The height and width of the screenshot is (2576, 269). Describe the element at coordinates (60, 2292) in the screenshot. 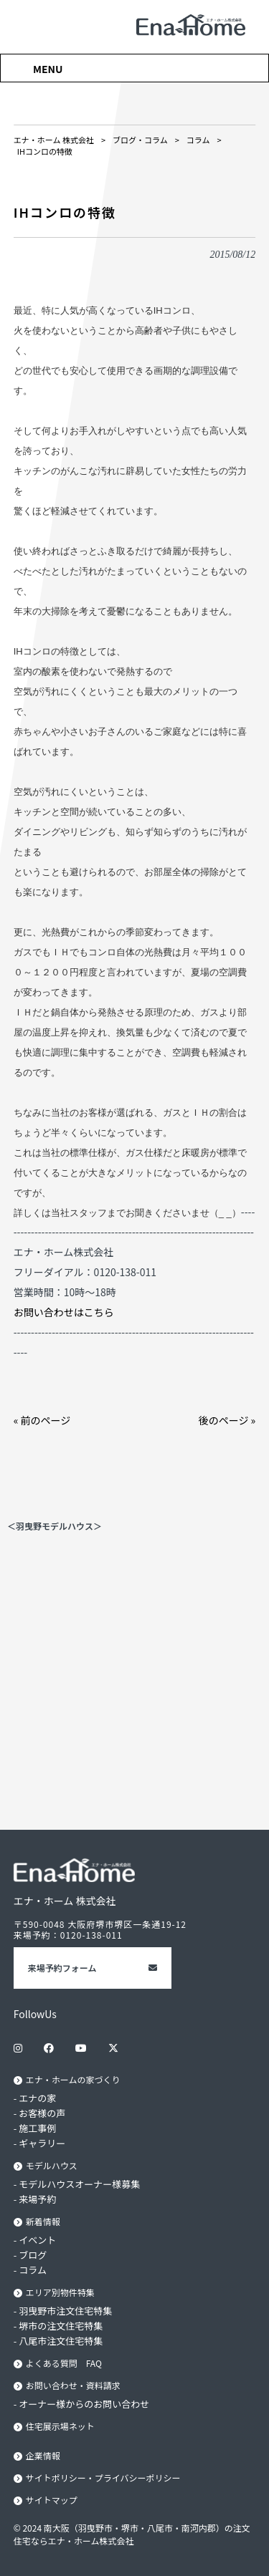

I see `エリア別物件特集` at that location.